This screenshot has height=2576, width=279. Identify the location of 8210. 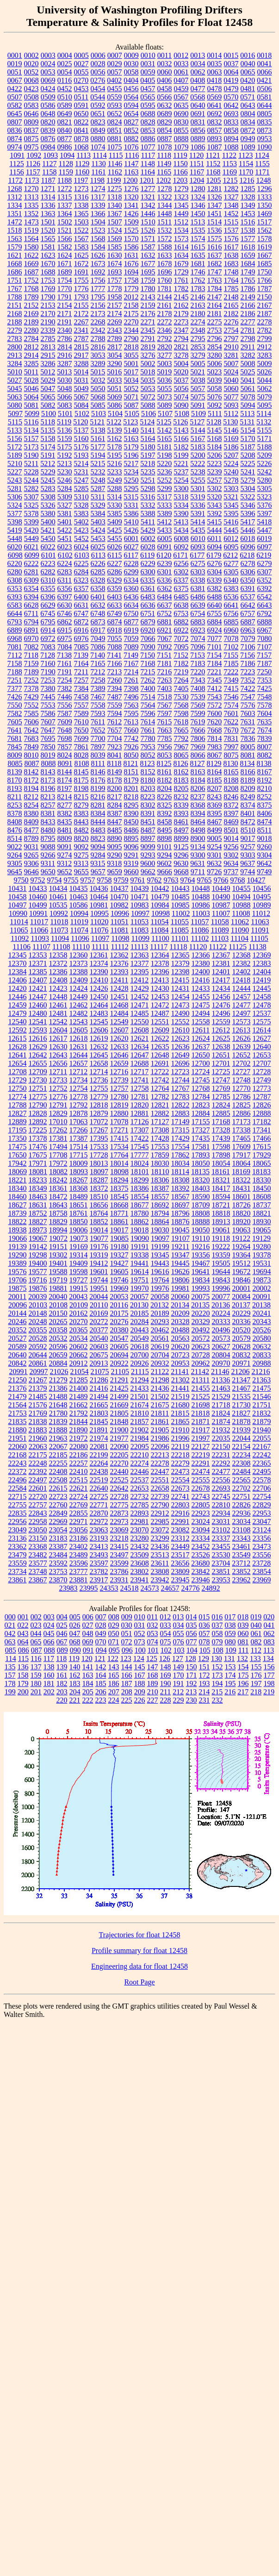
(264, 788).